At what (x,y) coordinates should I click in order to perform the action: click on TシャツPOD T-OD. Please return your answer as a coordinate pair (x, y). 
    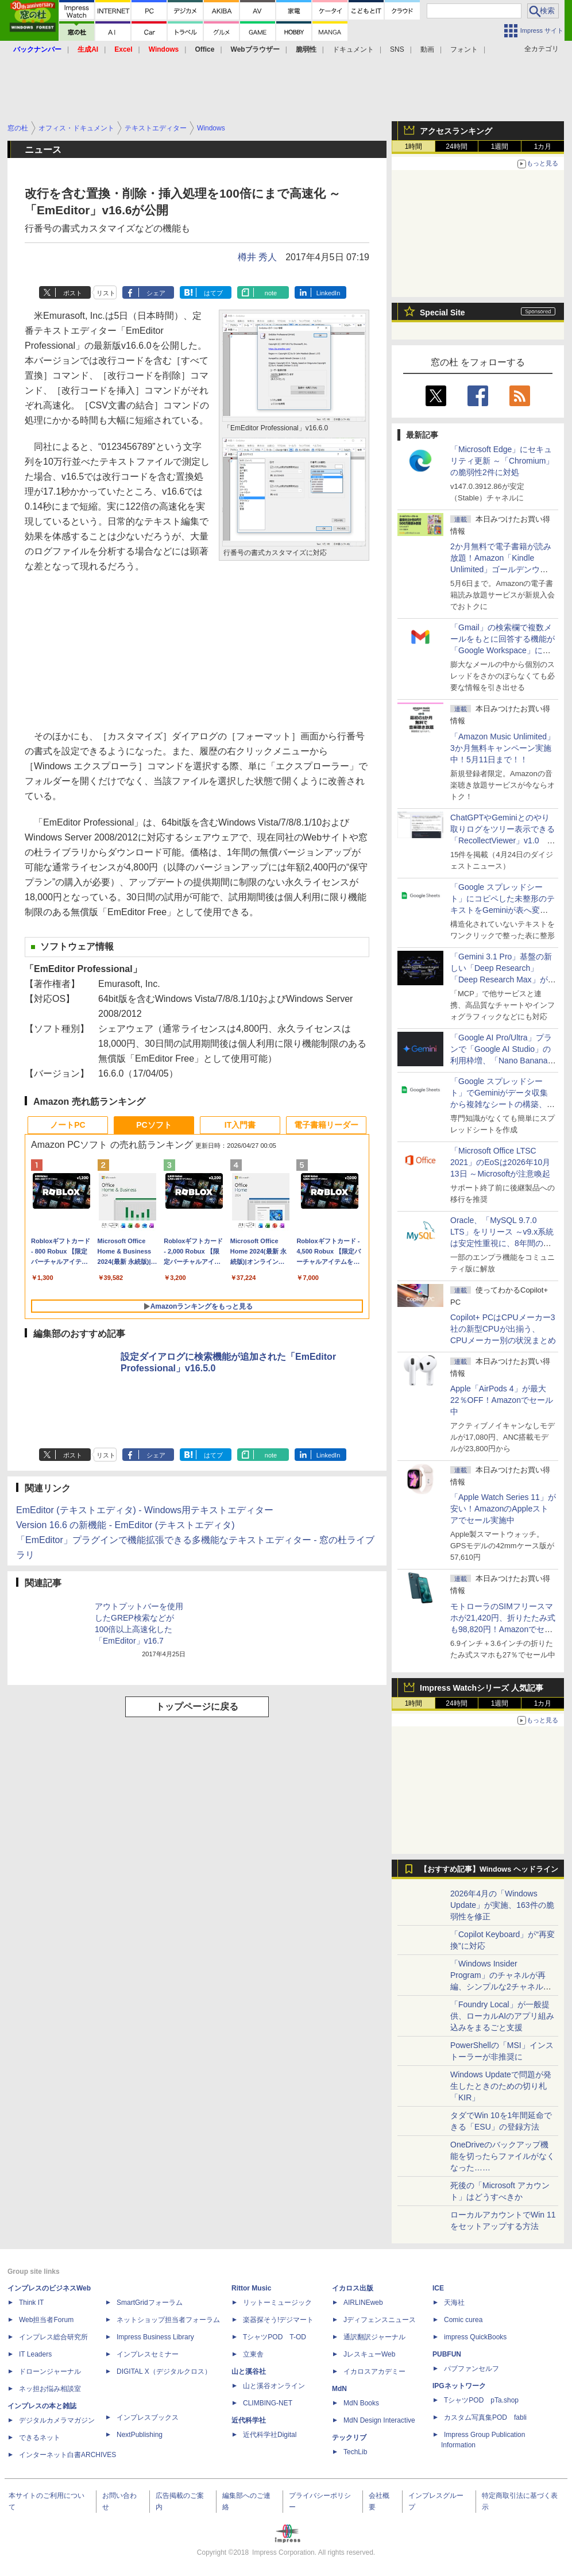
    Looking at the image, I should click on (274, 2337).